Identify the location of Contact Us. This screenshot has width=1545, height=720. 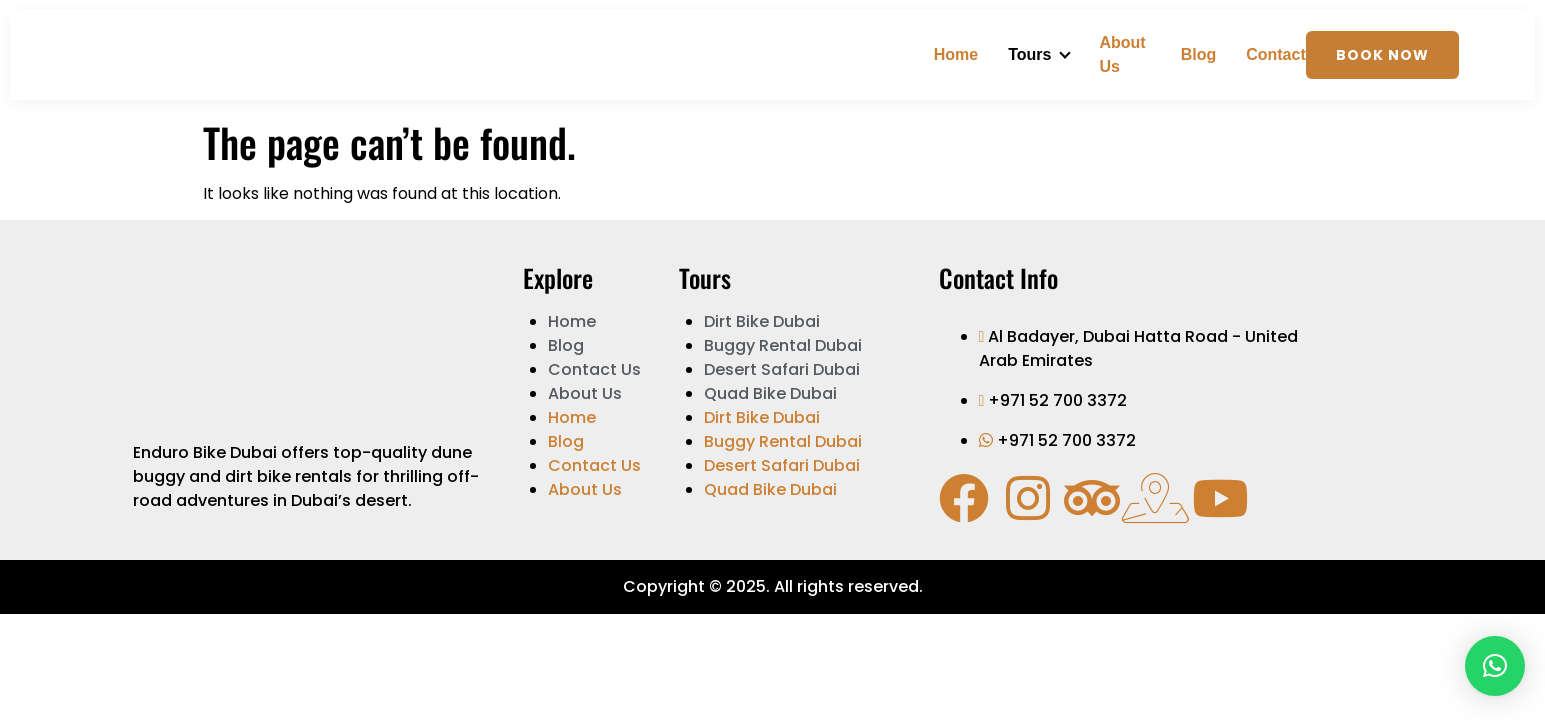
(594, 369).